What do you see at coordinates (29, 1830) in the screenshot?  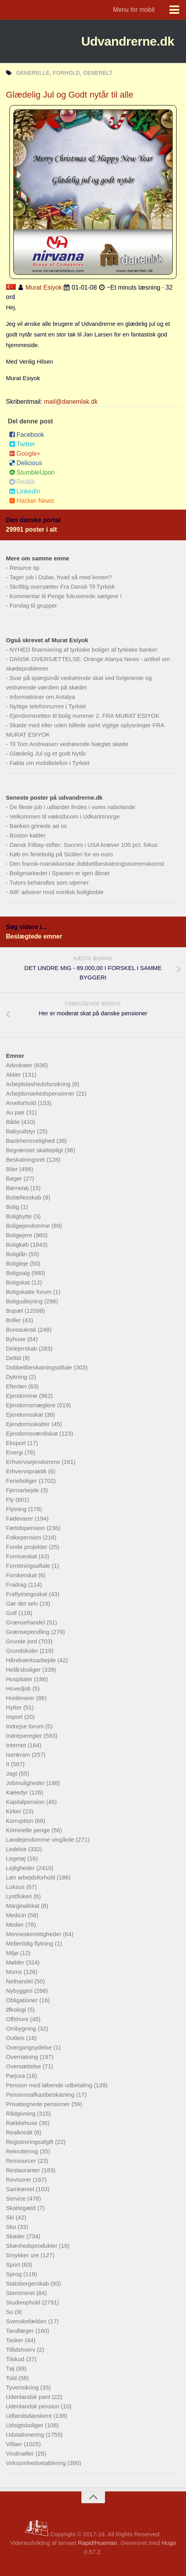 I see `Kriminelle penge` at bounding box center [29, 1830].